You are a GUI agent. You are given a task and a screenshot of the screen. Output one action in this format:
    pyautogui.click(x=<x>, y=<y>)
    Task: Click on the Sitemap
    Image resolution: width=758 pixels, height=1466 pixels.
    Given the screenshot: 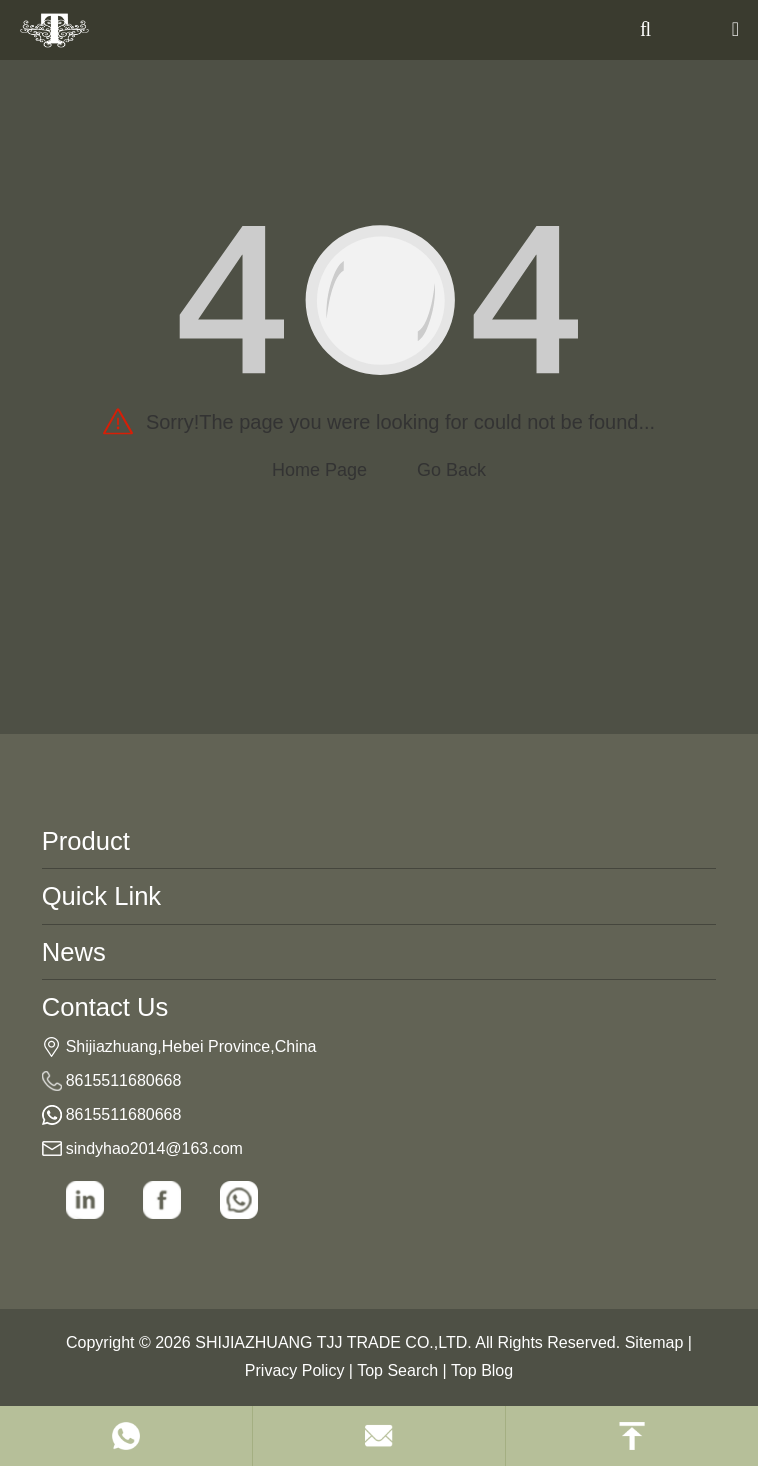 What is the action you would take?
    pyautogui.click(x=654, y=1342)
    